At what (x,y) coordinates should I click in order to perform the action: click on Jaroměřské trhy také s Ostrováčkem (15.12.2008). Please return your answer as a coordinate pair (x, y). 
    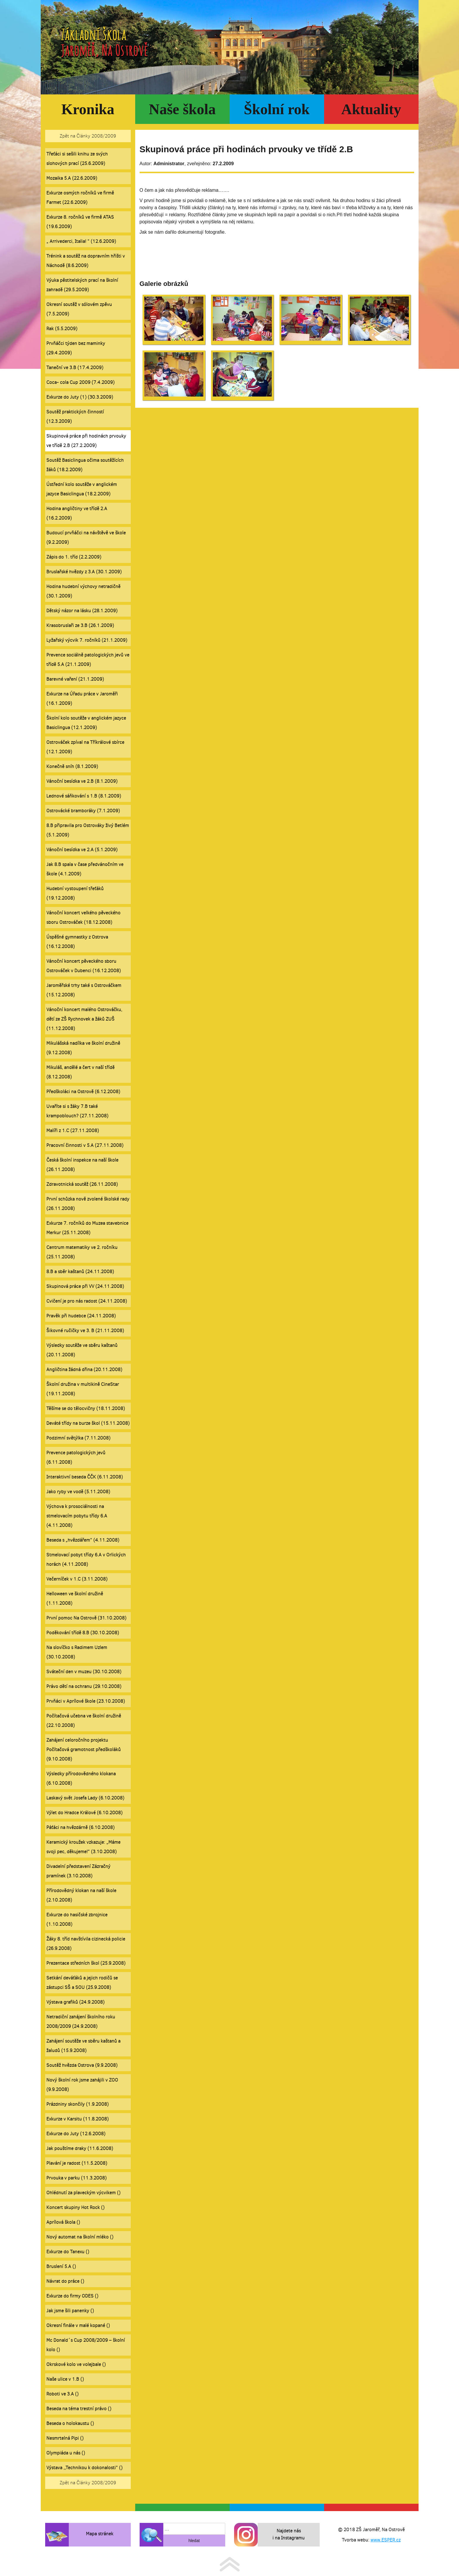
    Looking at the image, I should click on (83, 990).